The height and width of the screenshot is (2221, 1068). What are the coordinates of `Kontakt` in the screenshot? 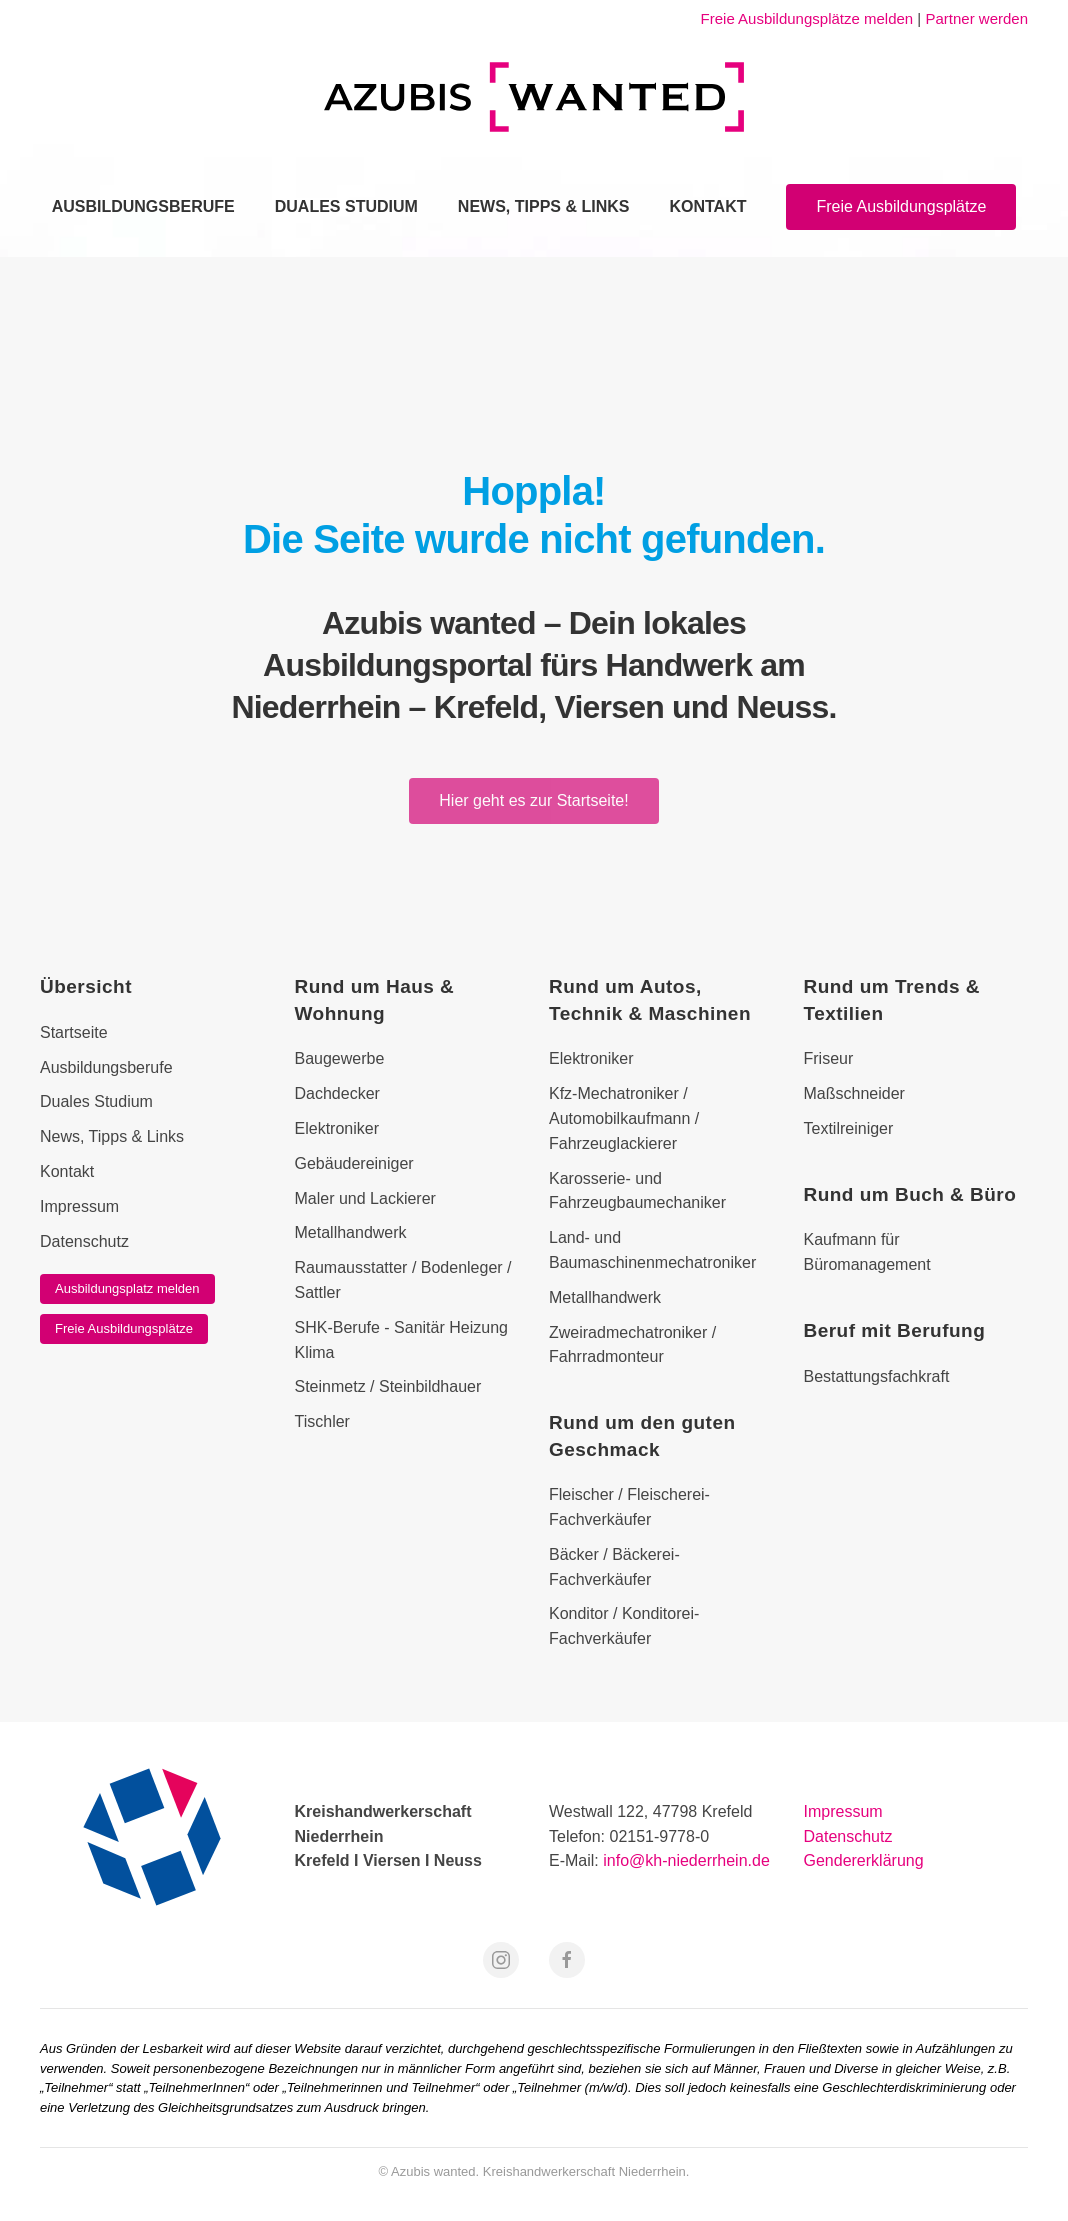 It's located at (707, 206).